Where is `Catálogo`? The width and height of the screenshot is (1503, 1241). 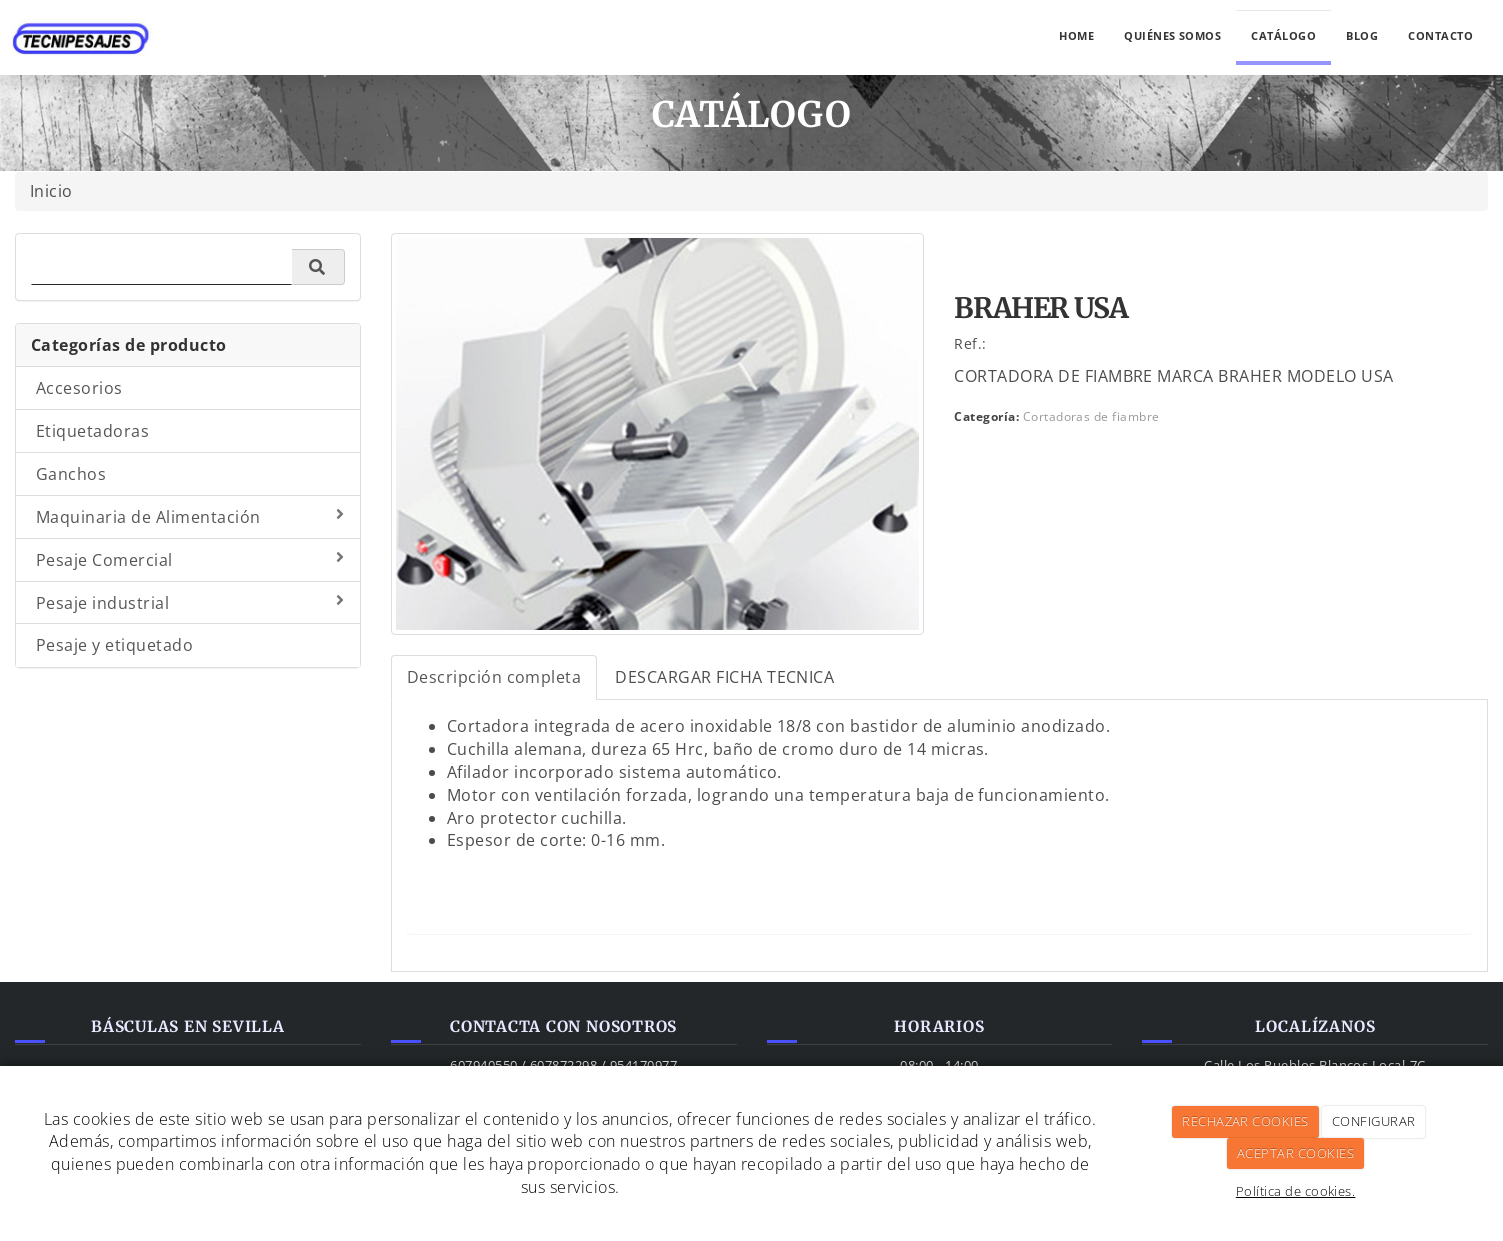 Catálogo is located at coordinates (1283, 35).